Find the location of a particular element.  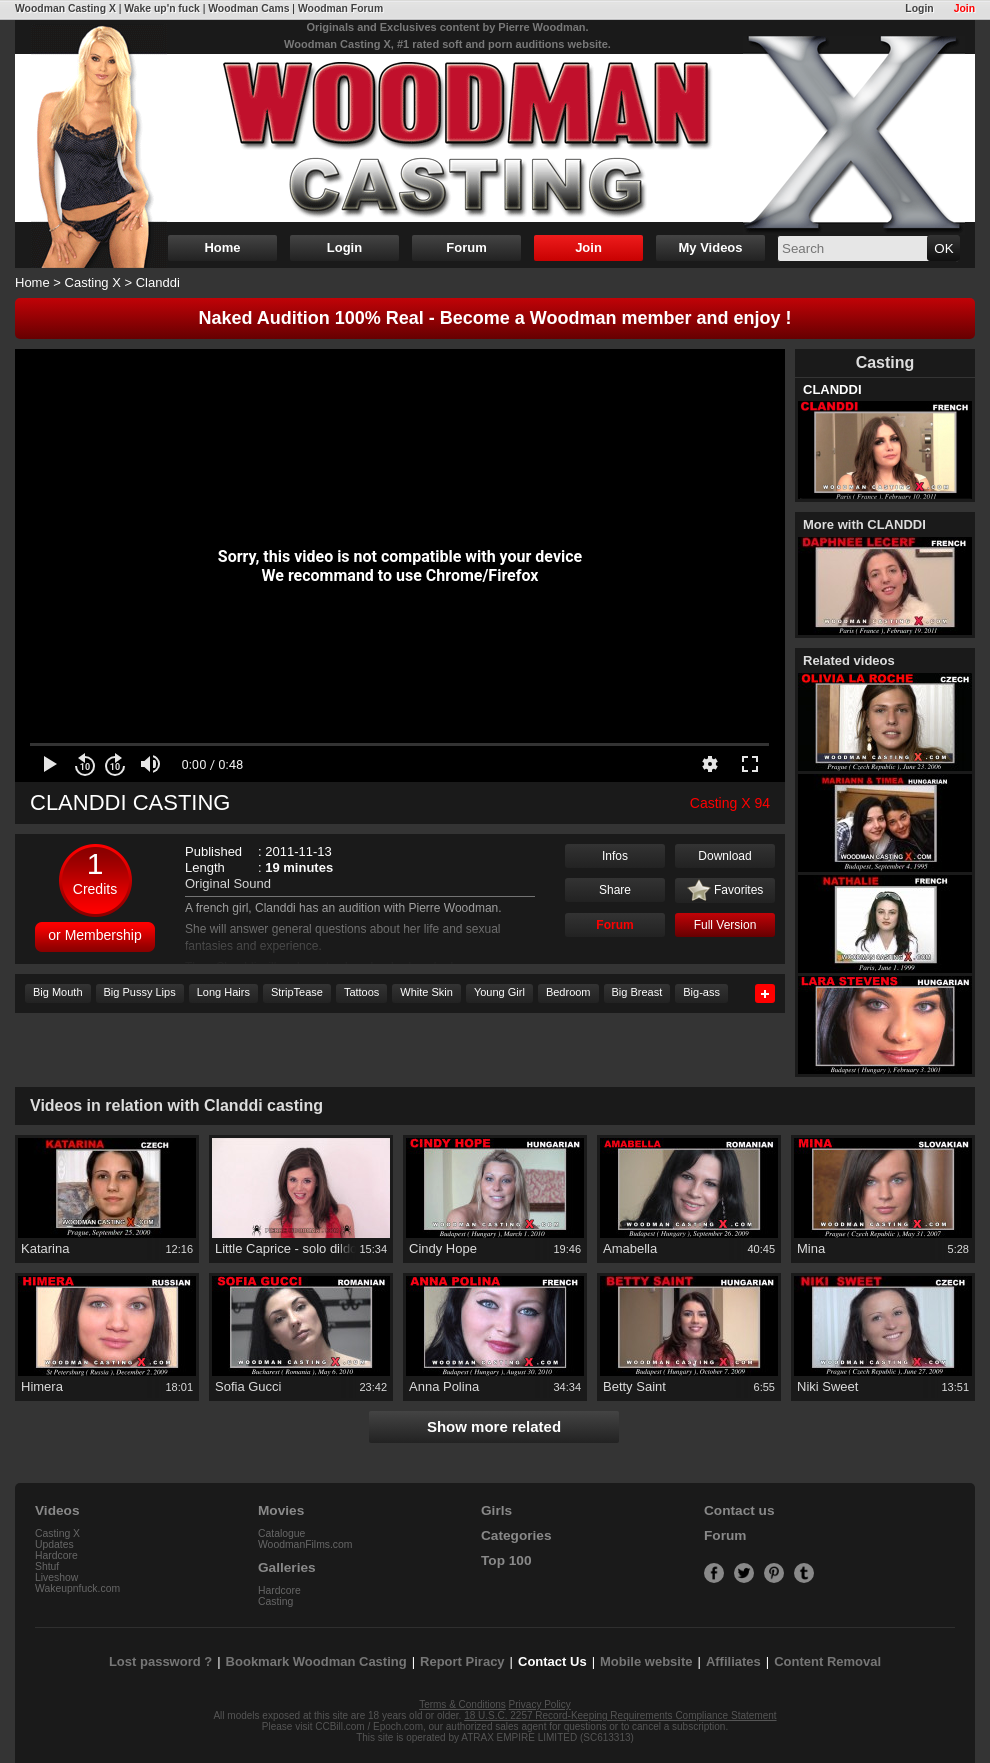

ATRAX EMPIRE LIMITED (SC613313) is located at coordinates (547, 1737).